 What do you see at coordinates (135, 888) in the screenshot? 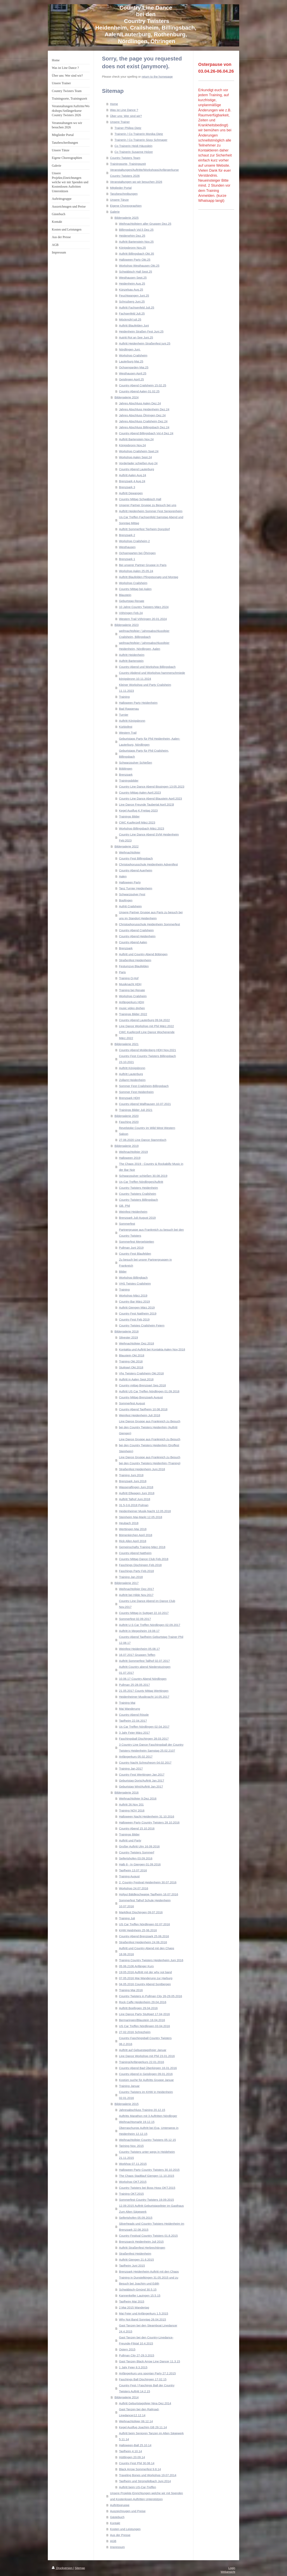
I see `Tanz Turnier Heidenheim` at bounding box center [135, 888].